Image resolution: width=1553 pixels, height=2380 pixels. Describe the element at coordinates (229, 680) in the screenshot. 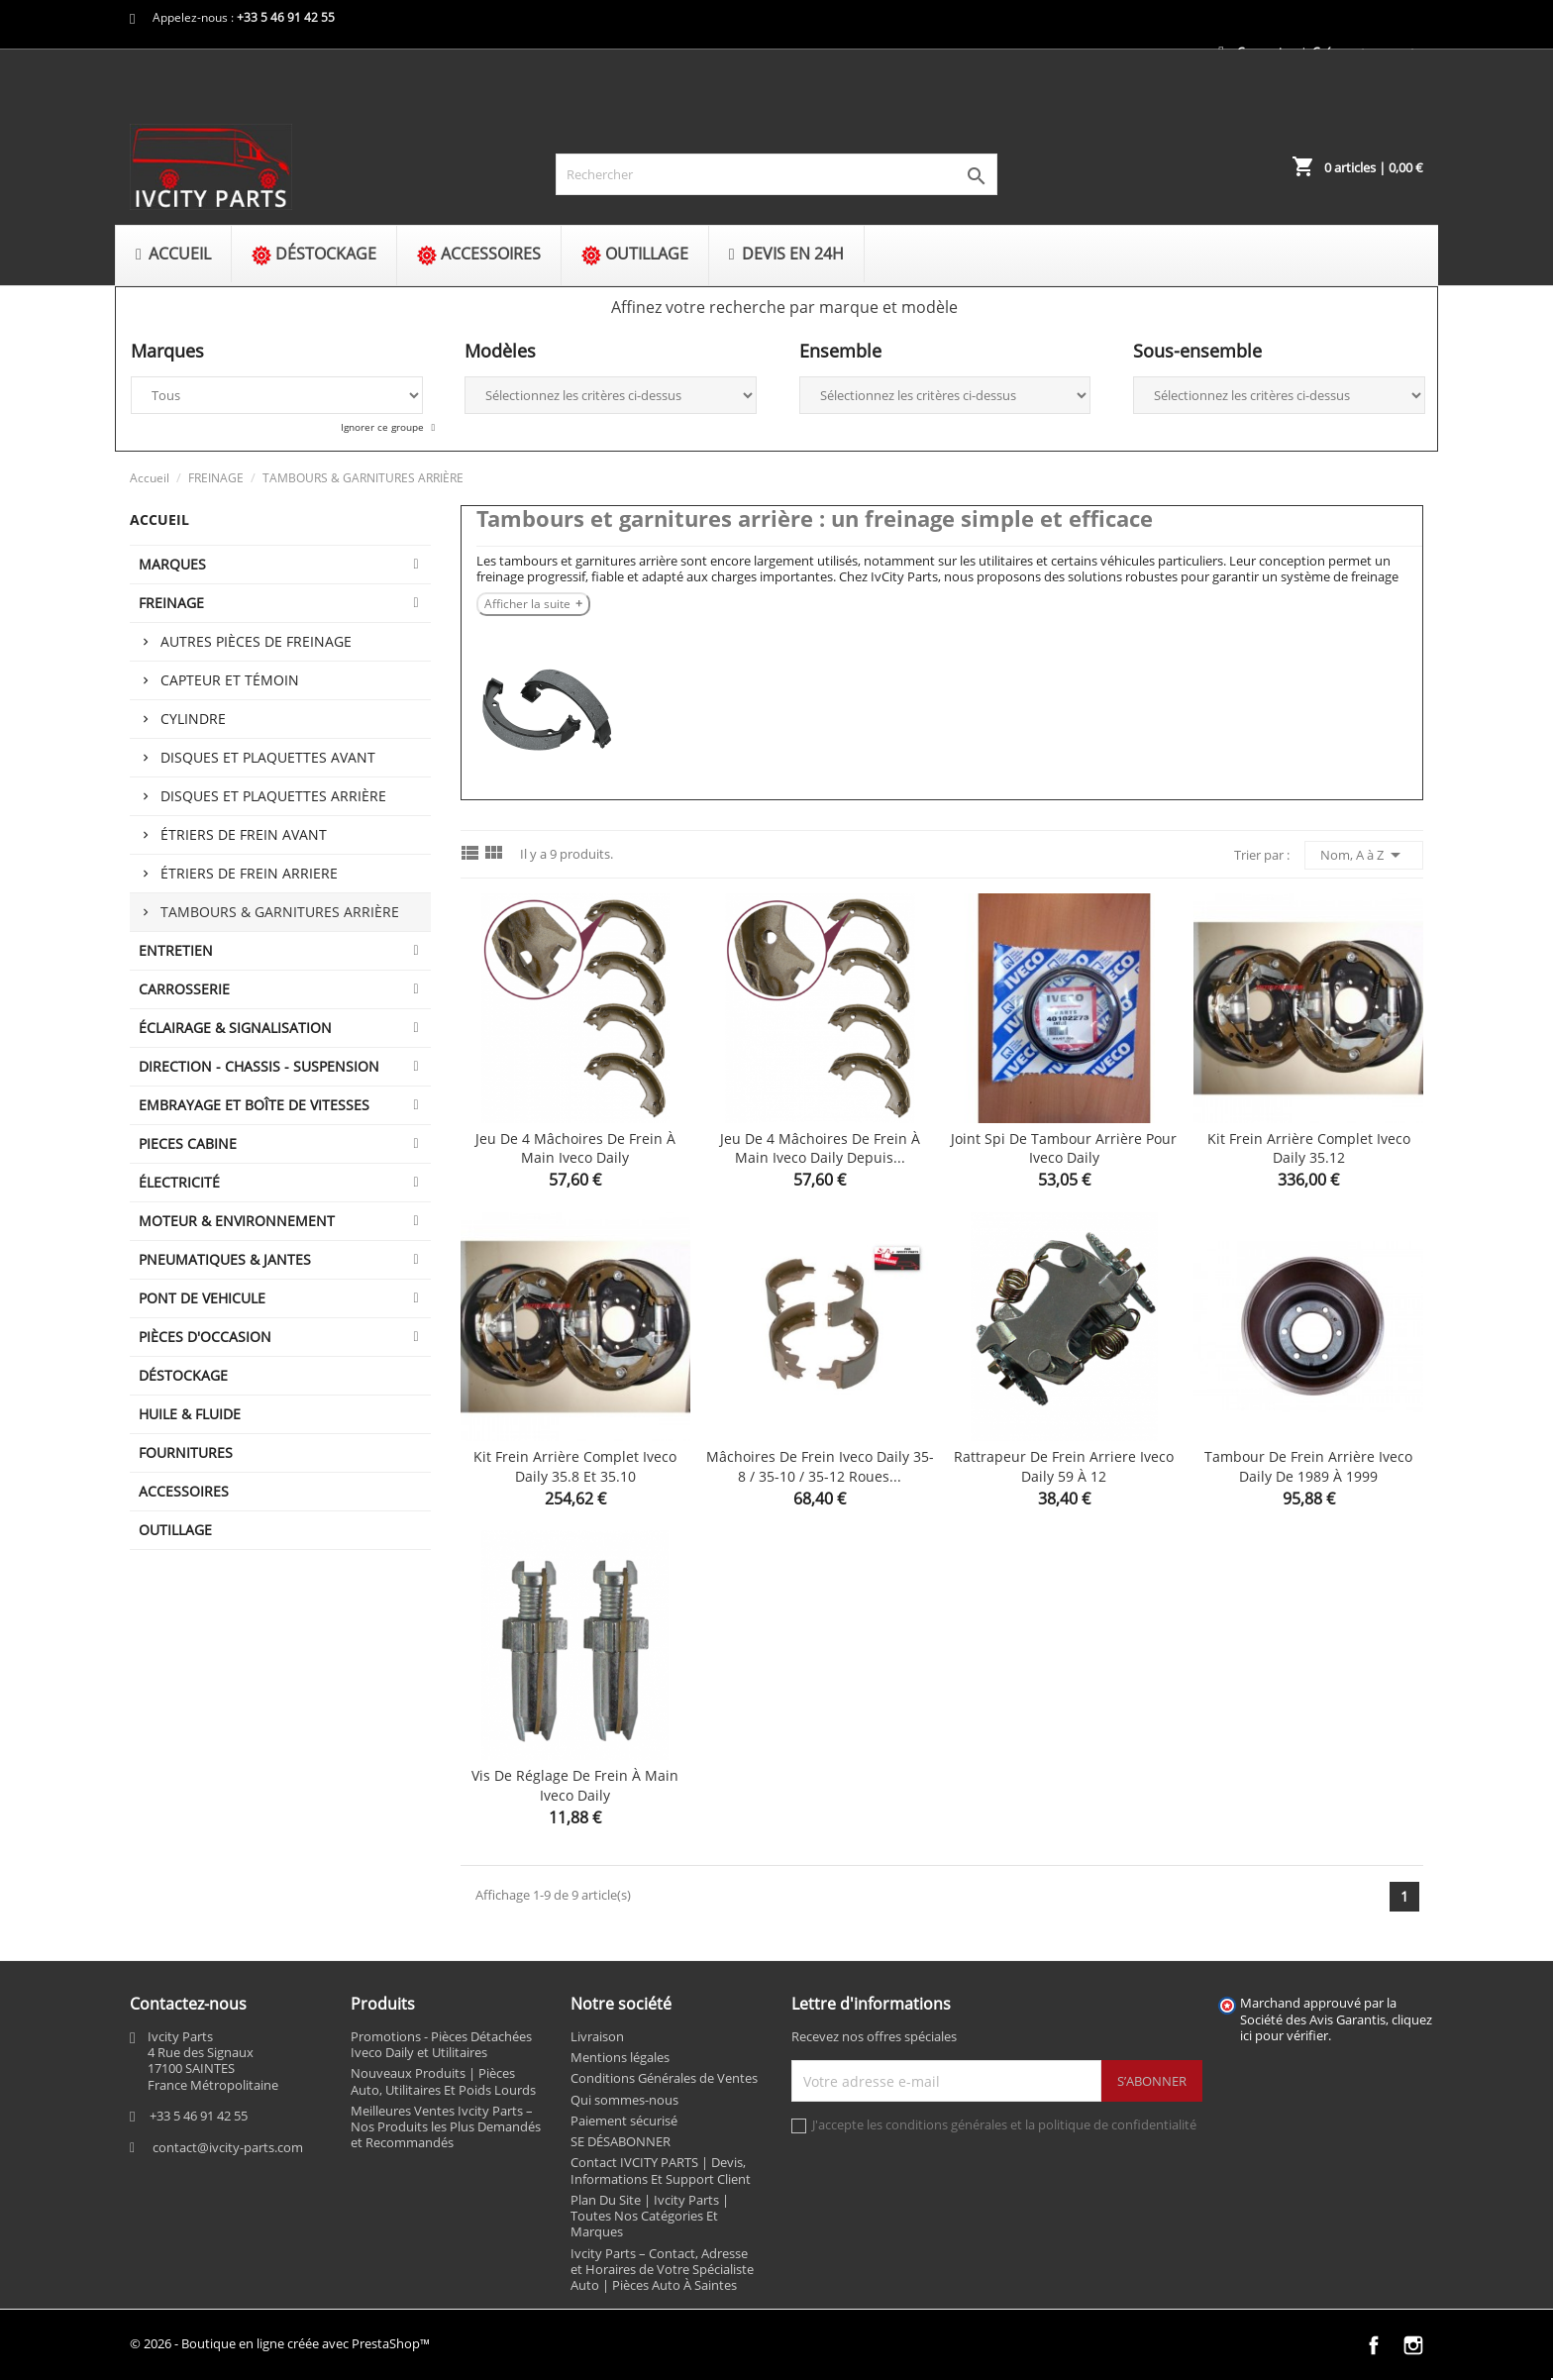

I see `Capteur et témoin` at that location.